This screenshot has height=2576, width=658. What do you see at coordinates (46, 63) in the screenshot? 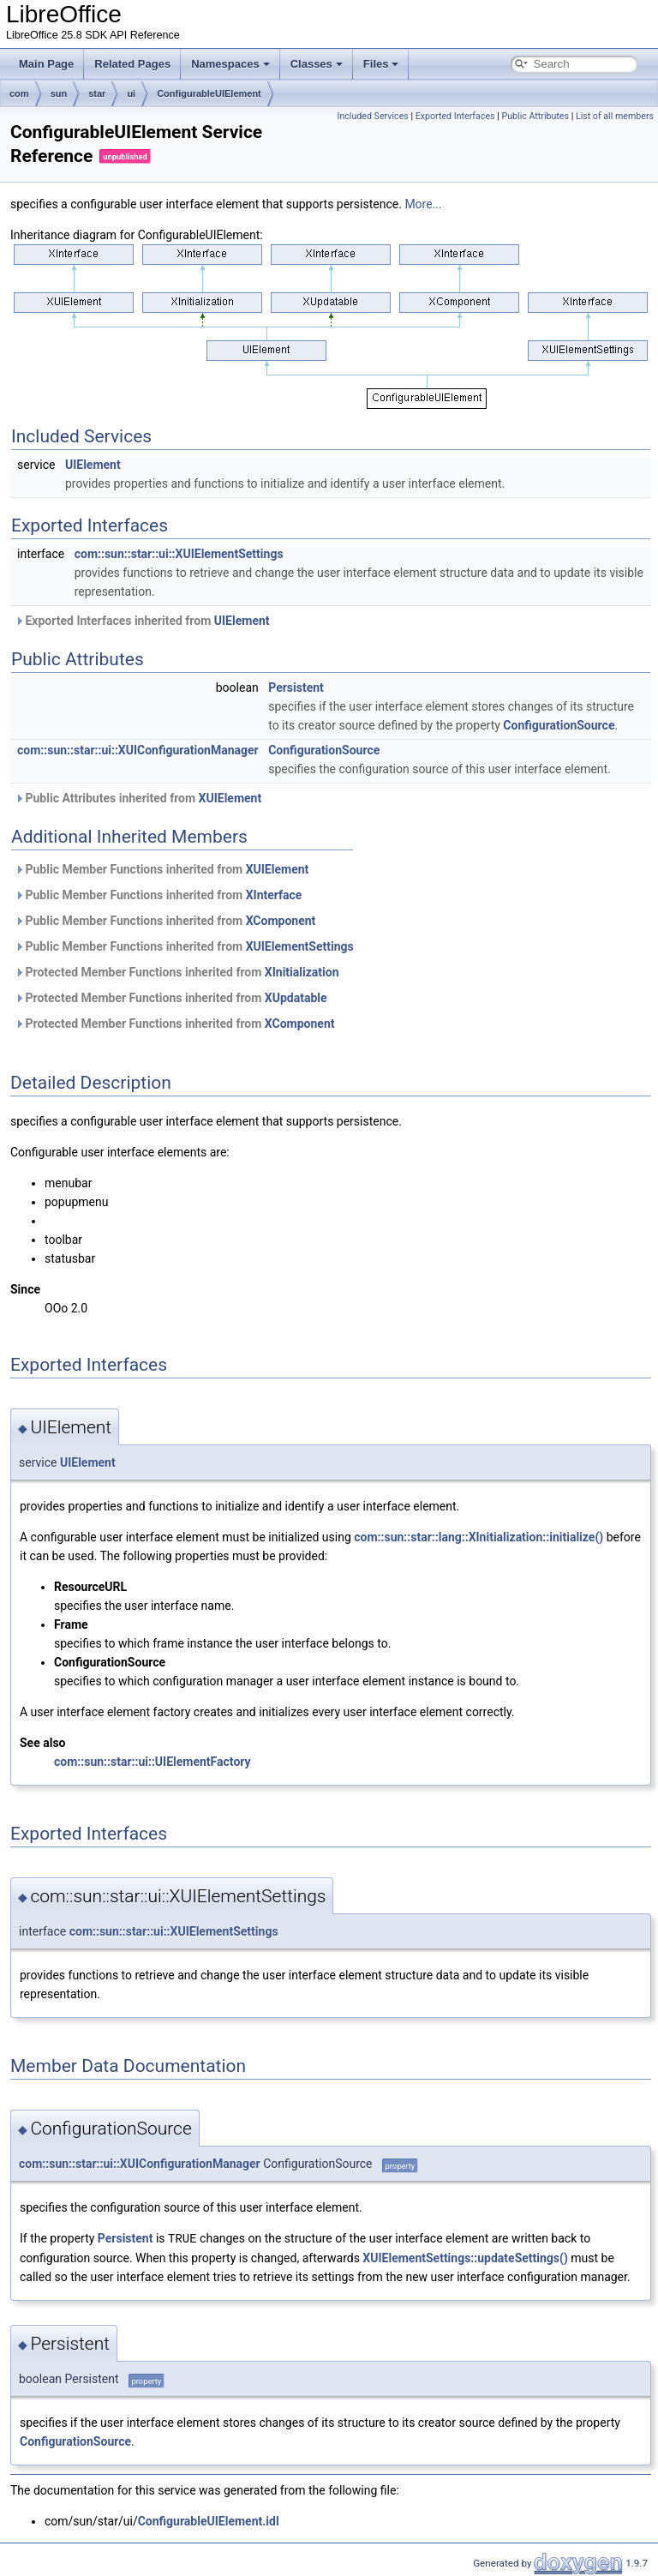
I see `Main Page` at bounding box center [46, 63].